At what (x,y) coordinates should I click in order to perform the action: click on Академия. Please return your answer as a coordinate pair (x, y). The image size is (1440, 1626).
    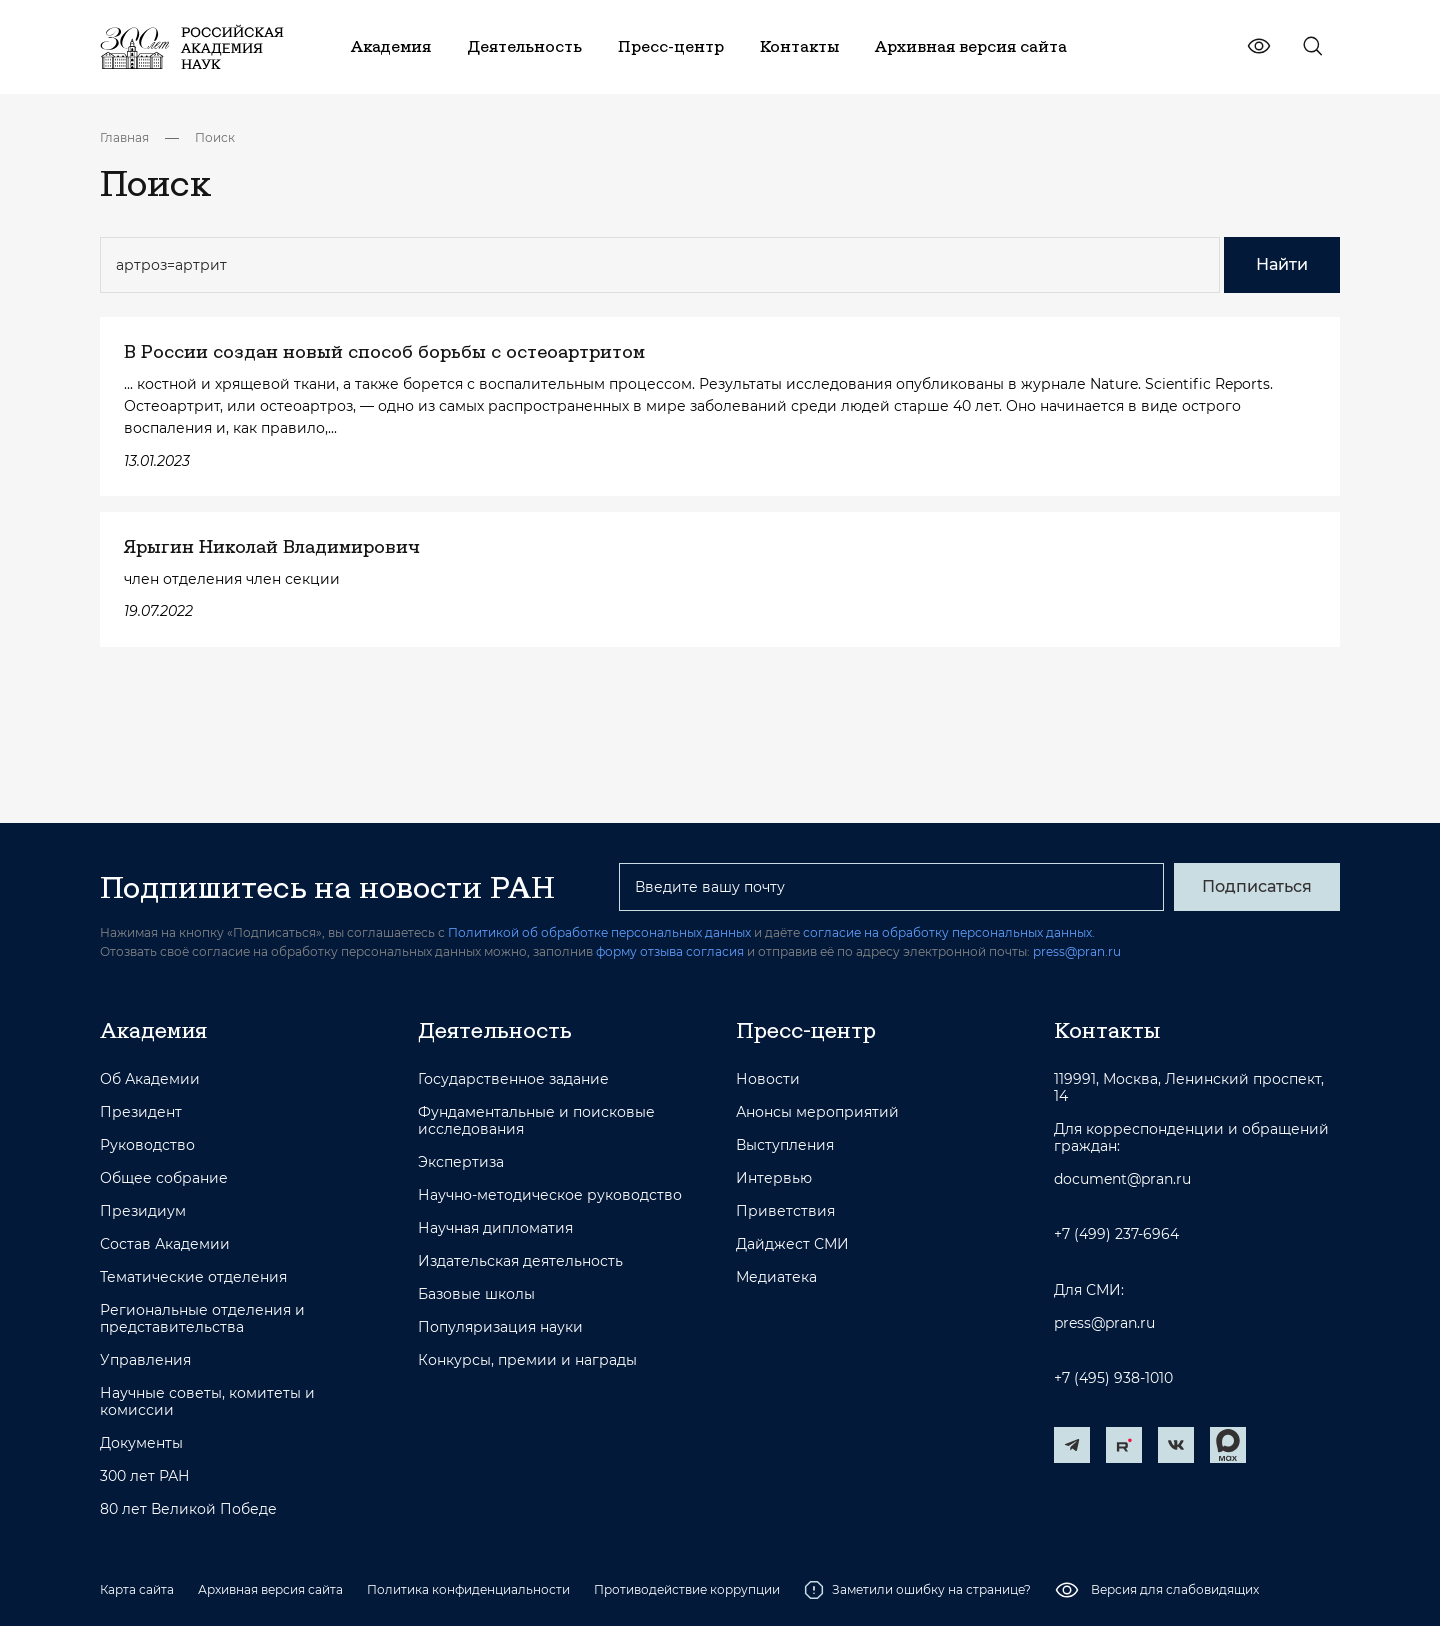
    Looking at the image, I should click on (153, 1030).